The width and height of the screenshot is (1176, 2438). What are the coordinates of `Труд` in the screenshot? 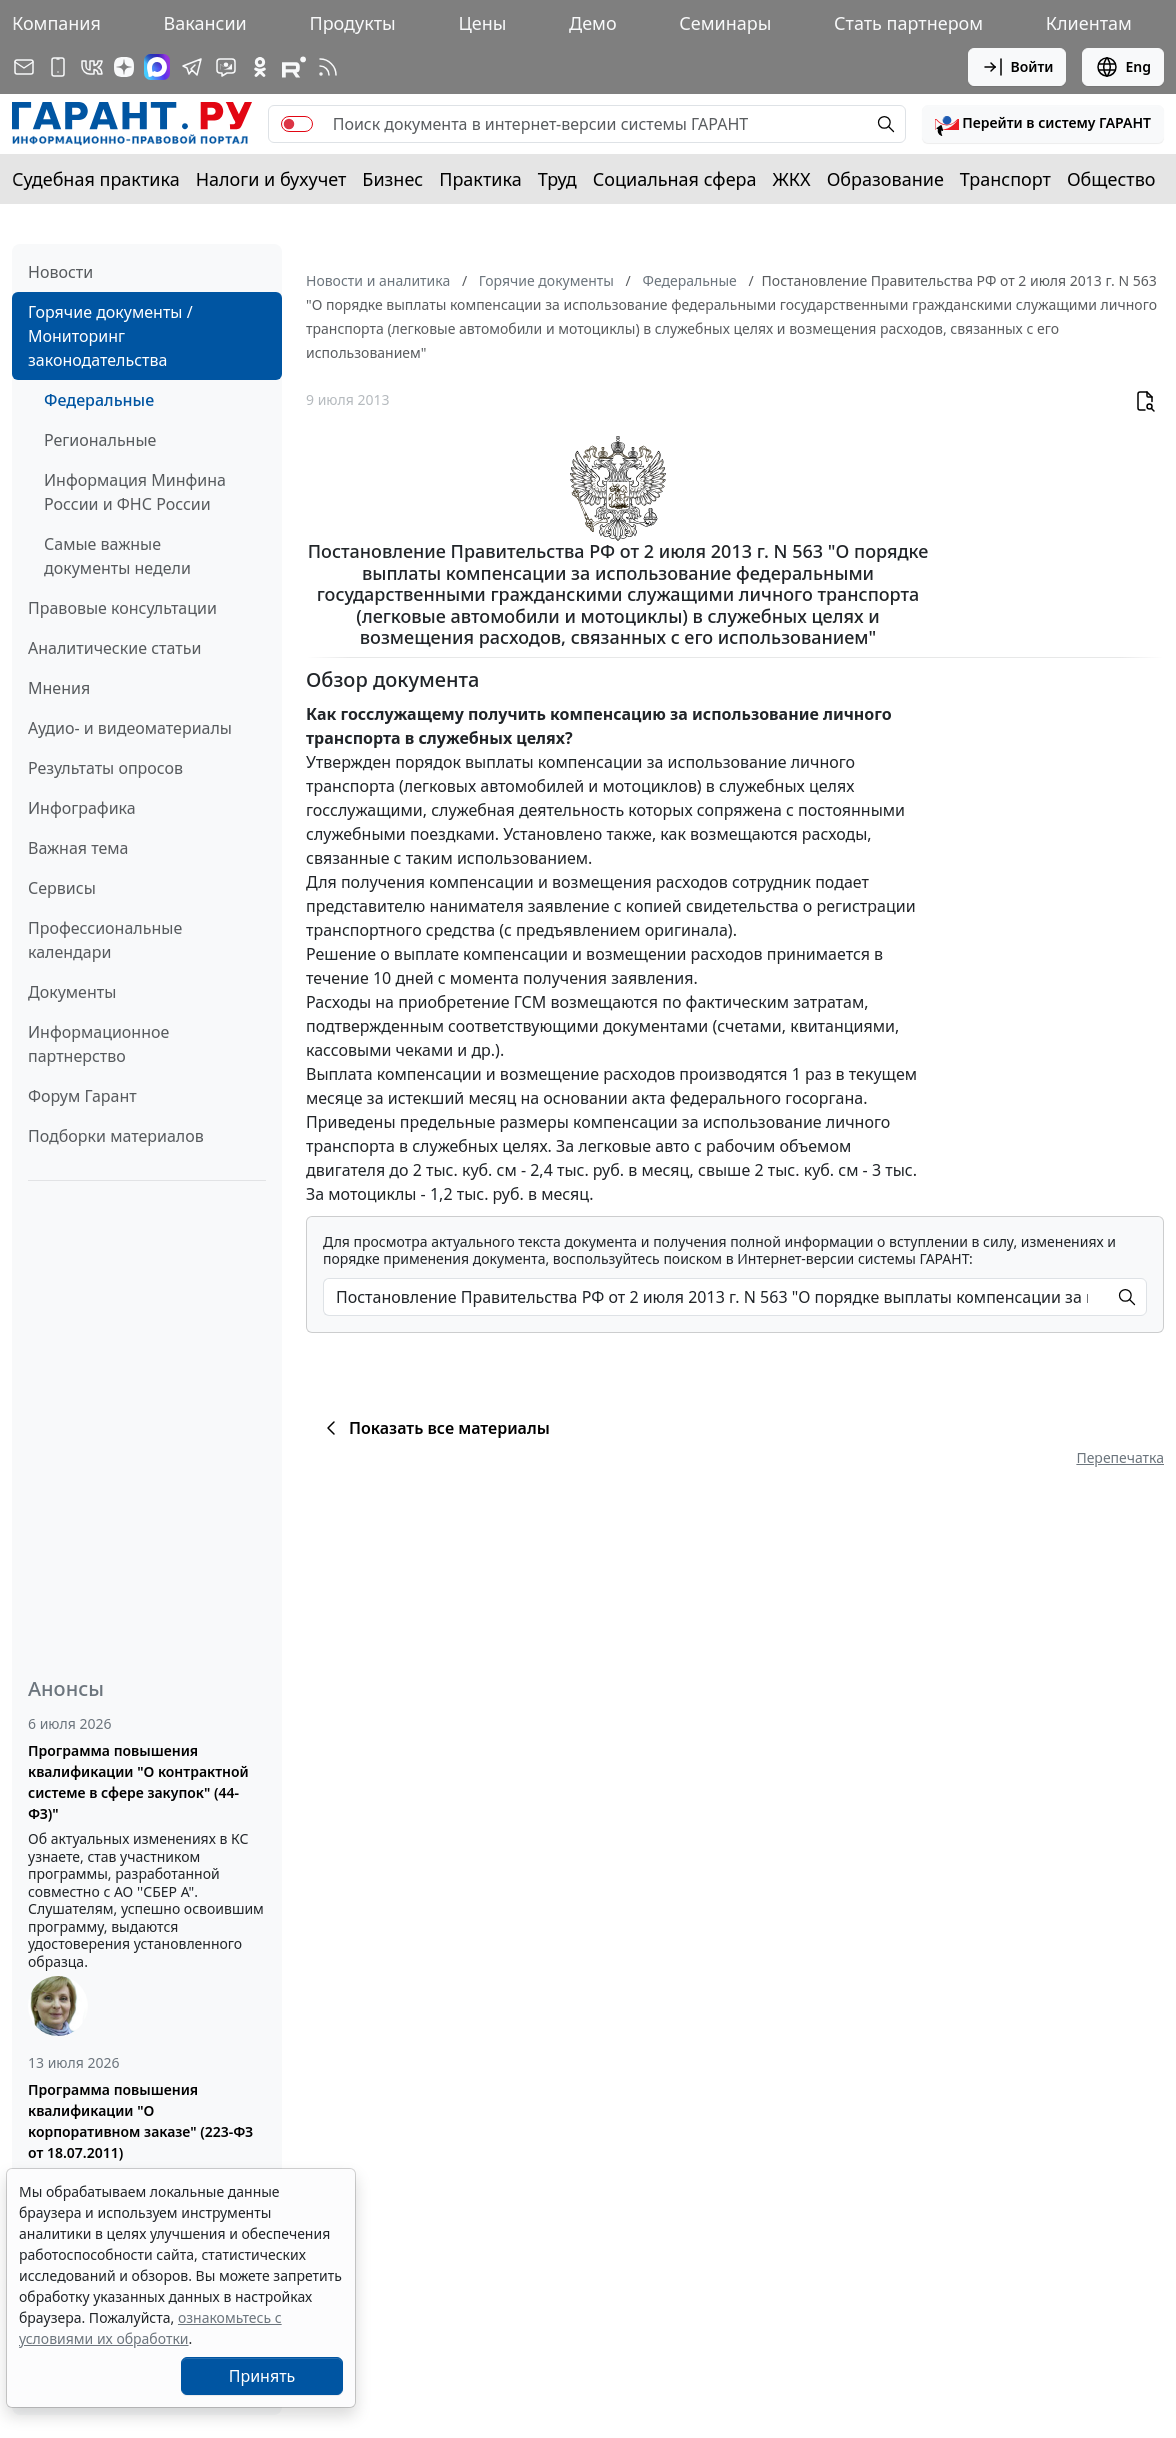 It's located at (557, 179).